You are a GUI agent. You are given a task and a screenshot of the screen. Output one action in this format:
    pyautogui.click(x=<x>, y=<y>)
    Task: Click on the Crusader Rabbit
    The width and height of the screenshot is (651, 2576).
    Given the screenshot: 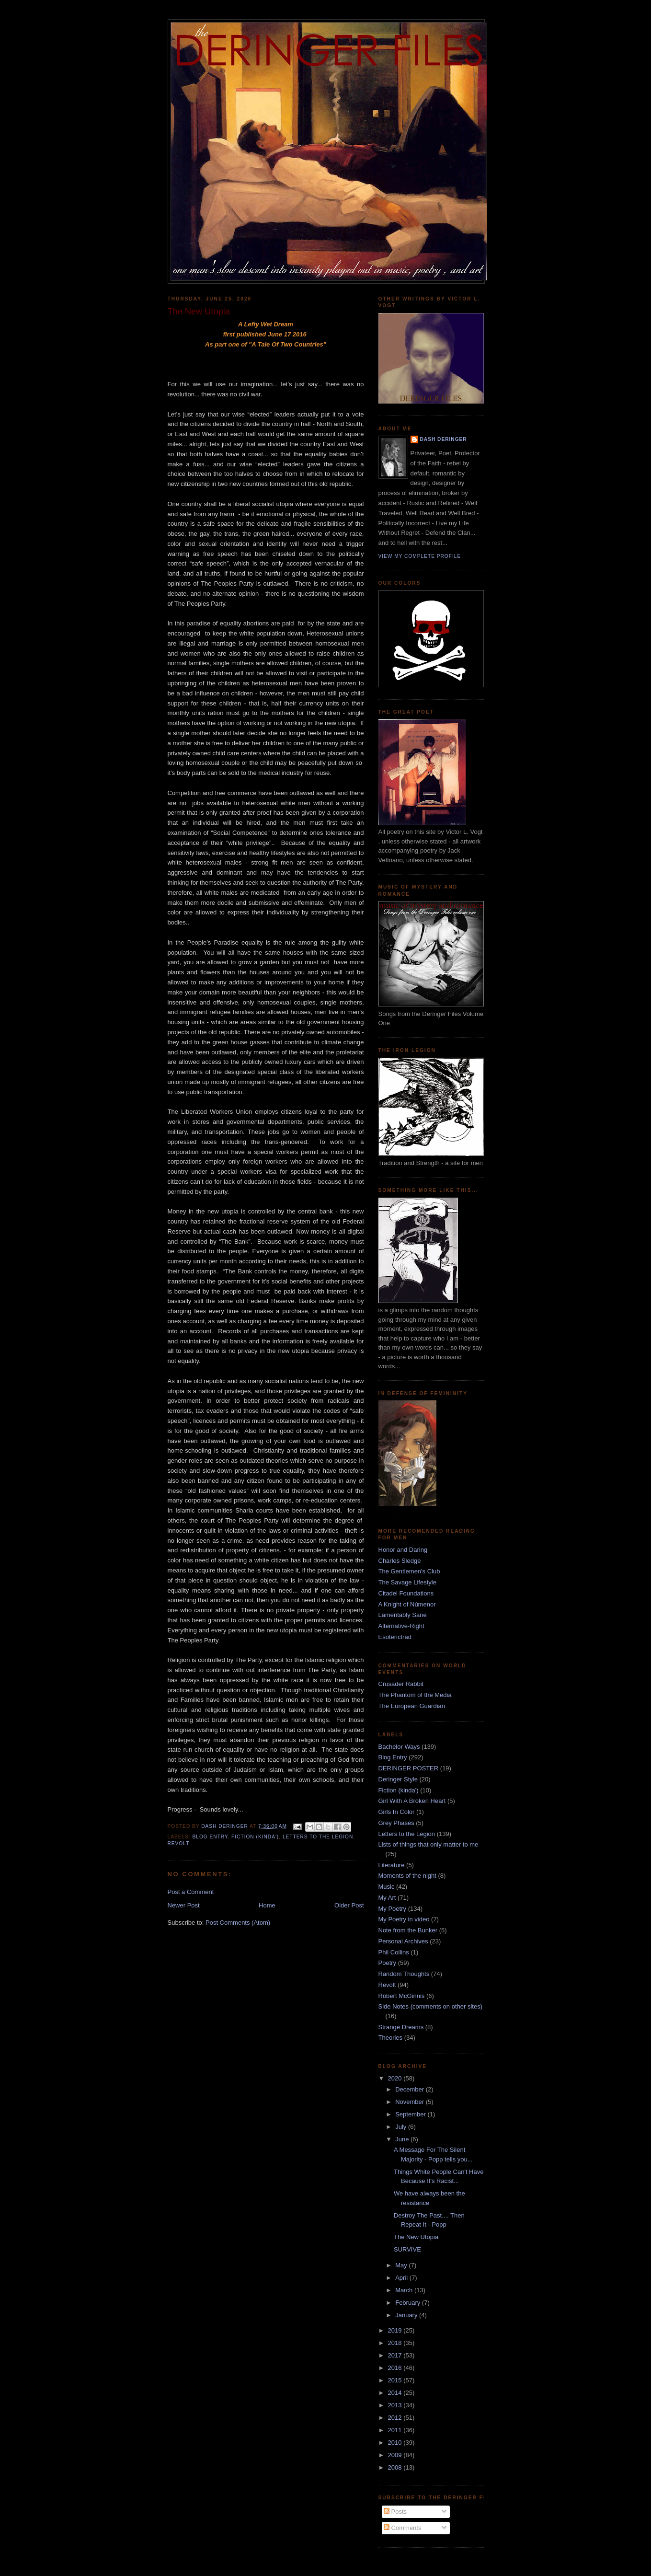 What is the action you would take?
    pyautogui.click(x=401, y=1683)
    